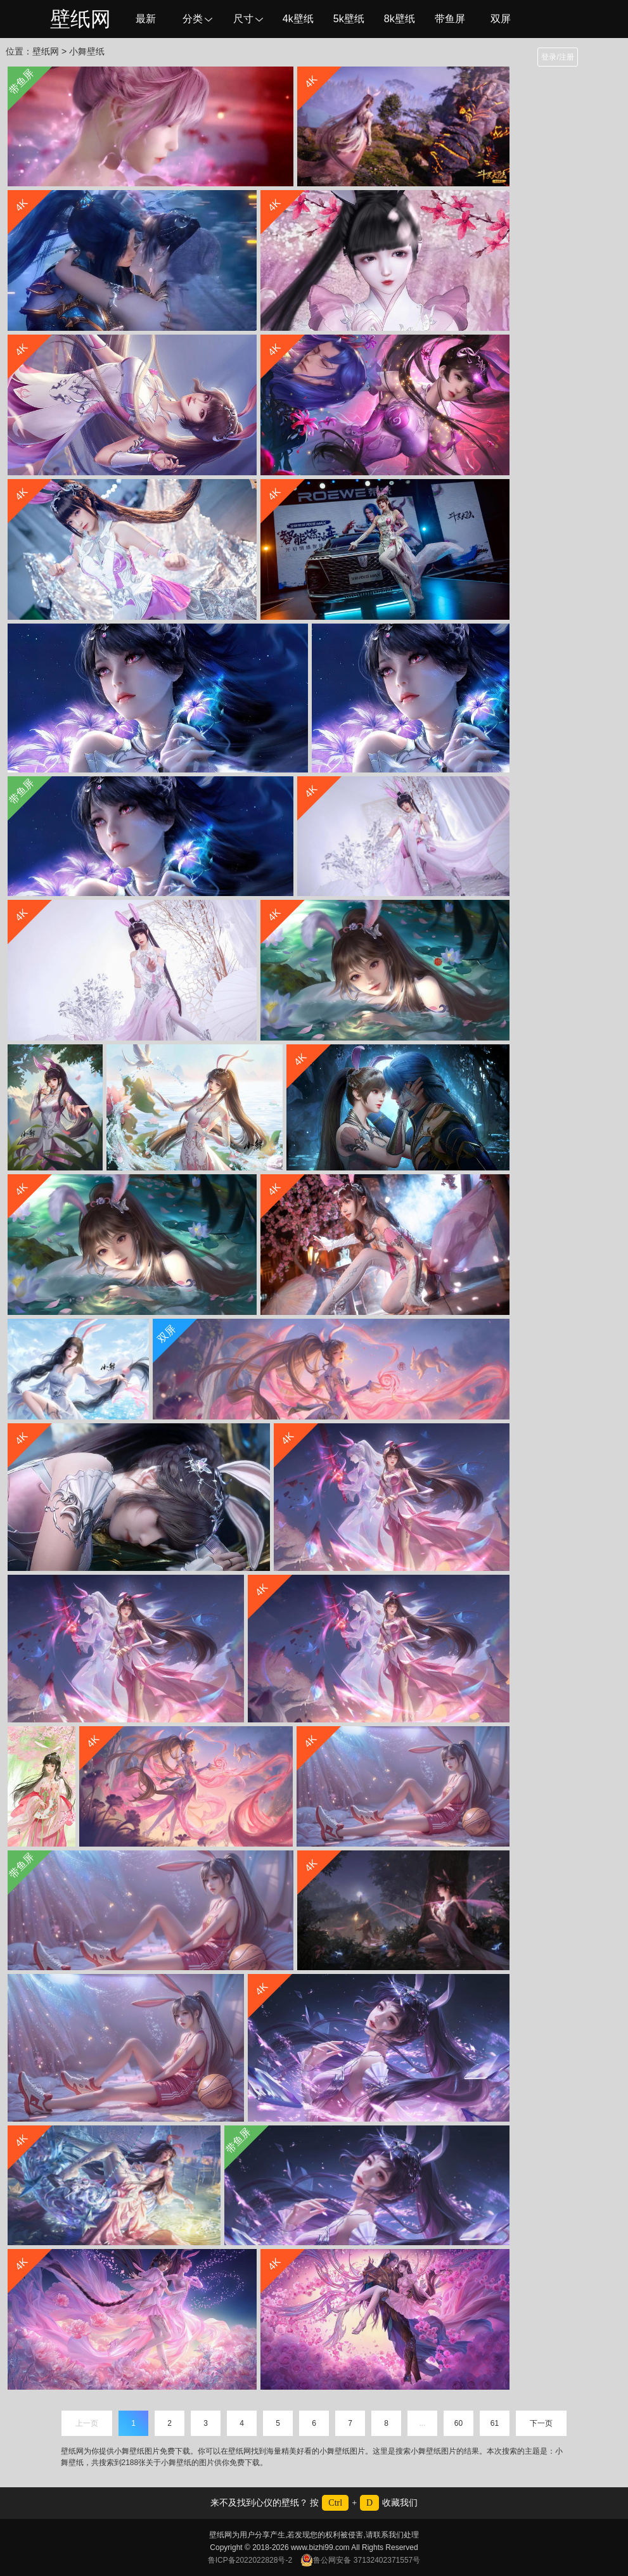 This screenshot has width=628, height=2576. Describe the element at coordinates (250, 2560) in the screenshot. I see `鲁ICP备2022022828号-2` at that location.